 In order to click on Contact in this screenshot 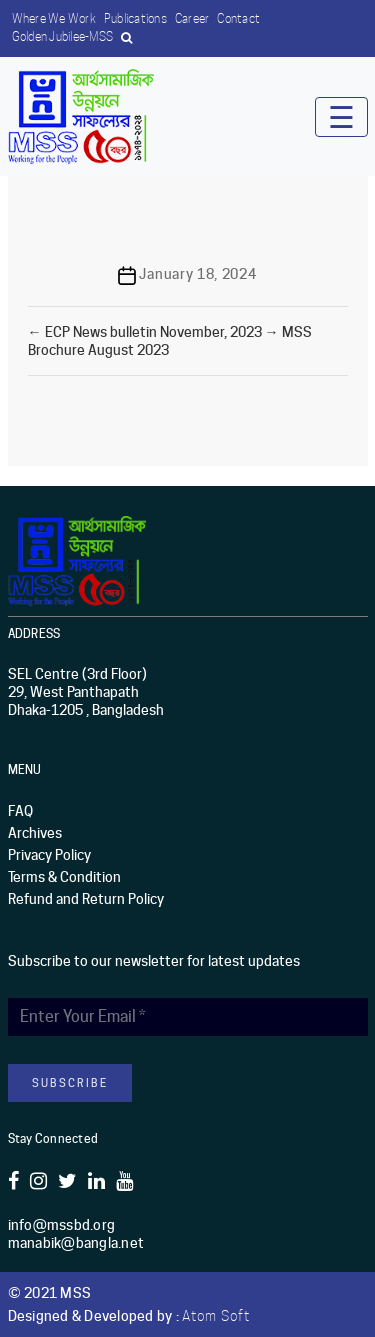, I will do `click(238, 18)`.